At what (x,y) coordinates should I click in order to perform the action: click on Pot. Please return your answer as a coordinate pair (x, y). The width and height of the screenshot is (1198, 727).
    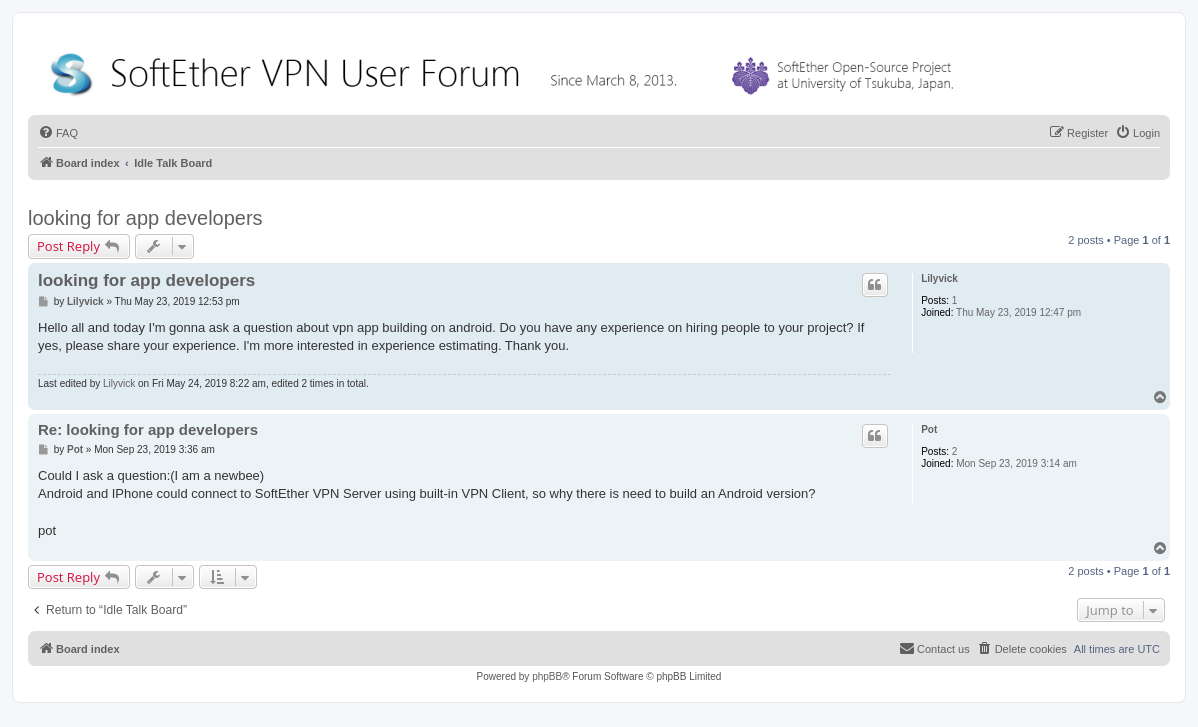
    Looking at the image, I should click on (929, 429).